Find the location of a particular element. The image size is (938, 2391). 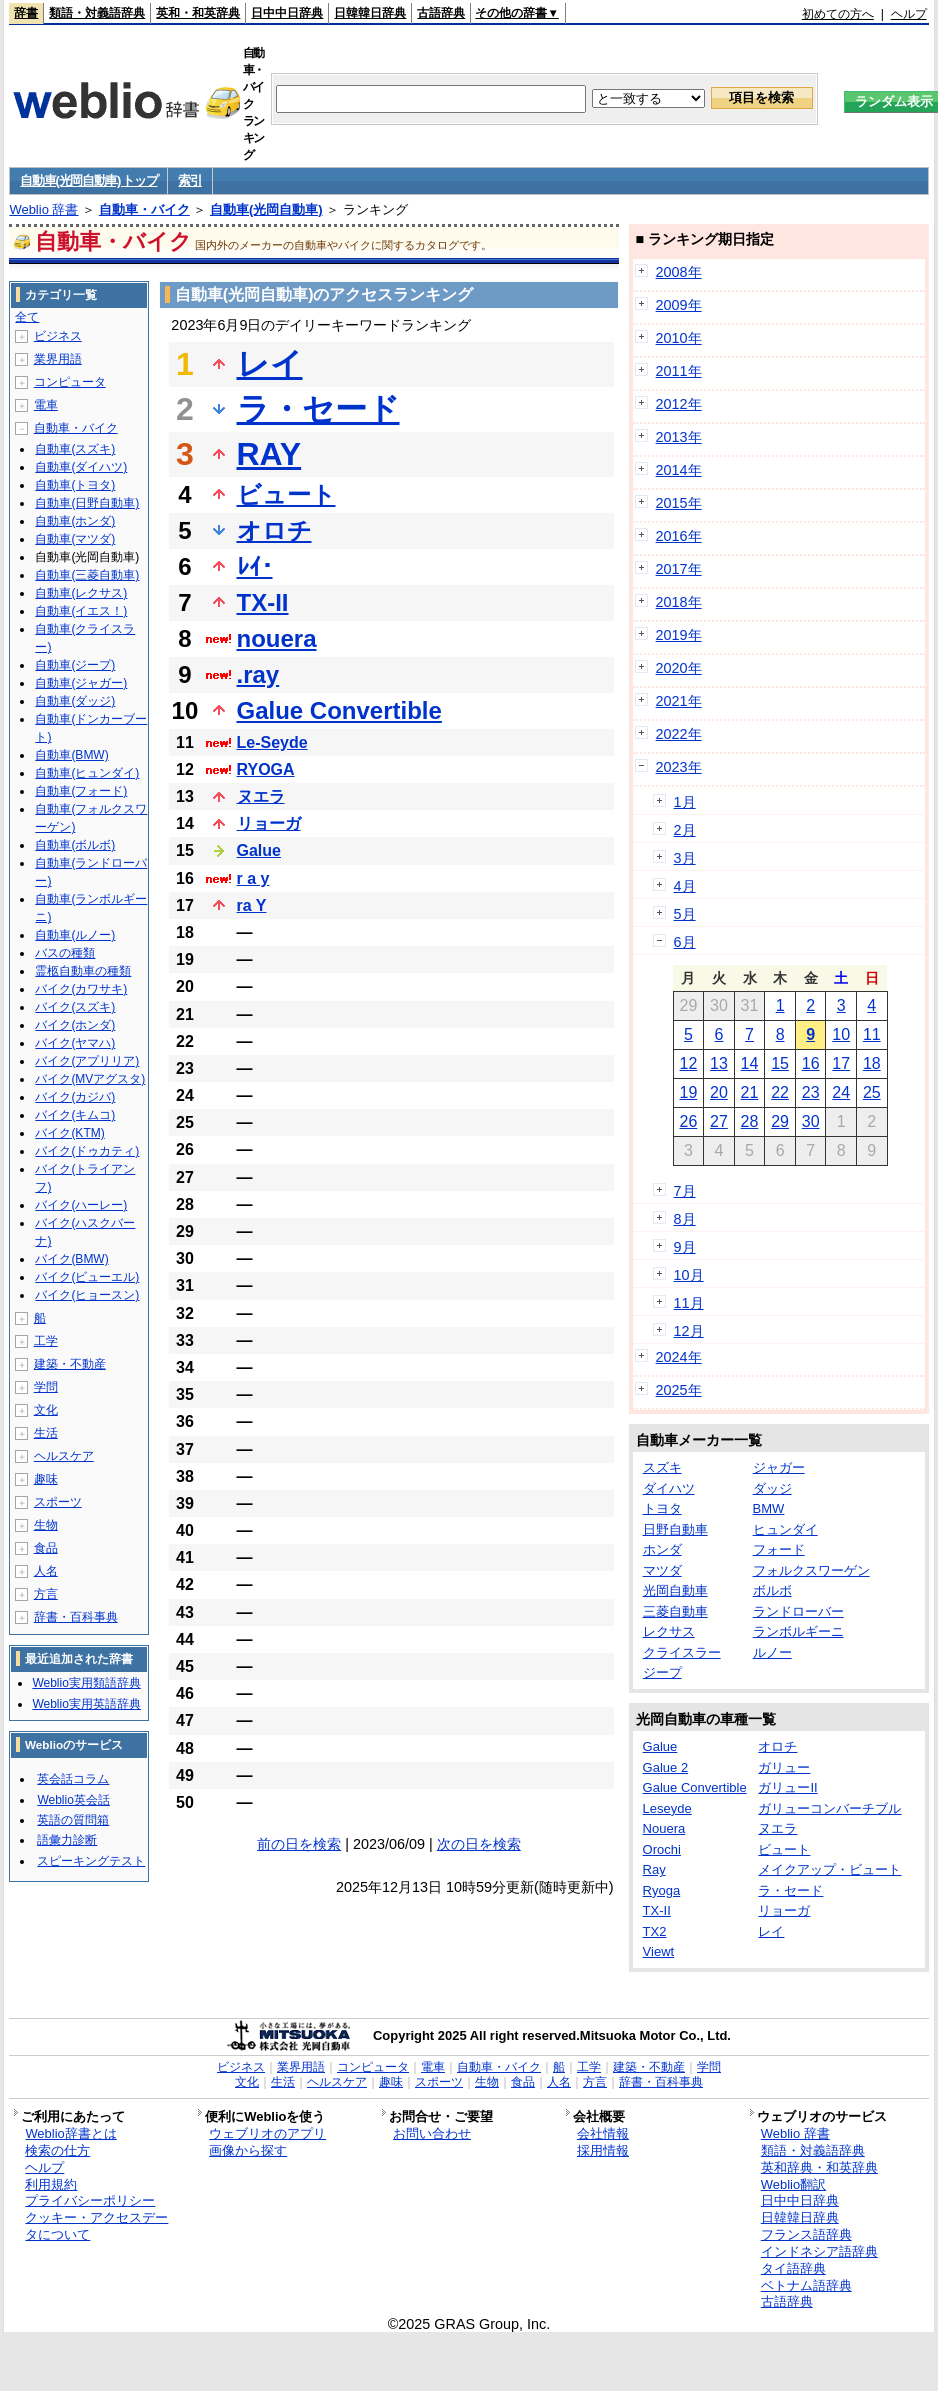

11 is located at coordinates (872, 1034).